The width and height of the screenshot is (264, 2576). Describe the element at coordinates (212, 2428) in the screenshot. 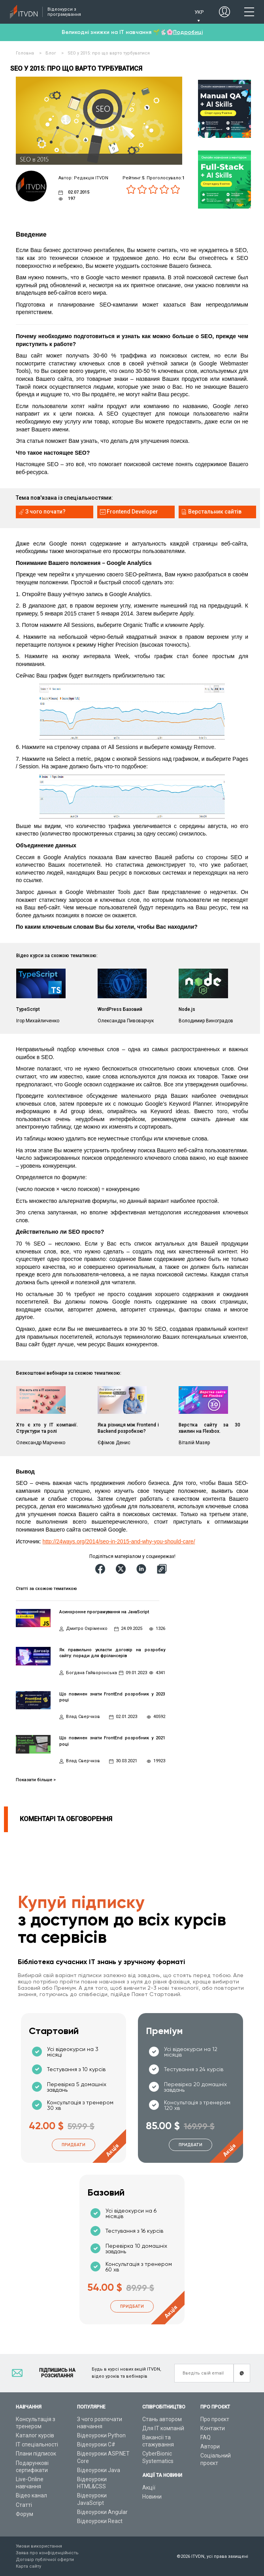

I see `Контакти` at that location.